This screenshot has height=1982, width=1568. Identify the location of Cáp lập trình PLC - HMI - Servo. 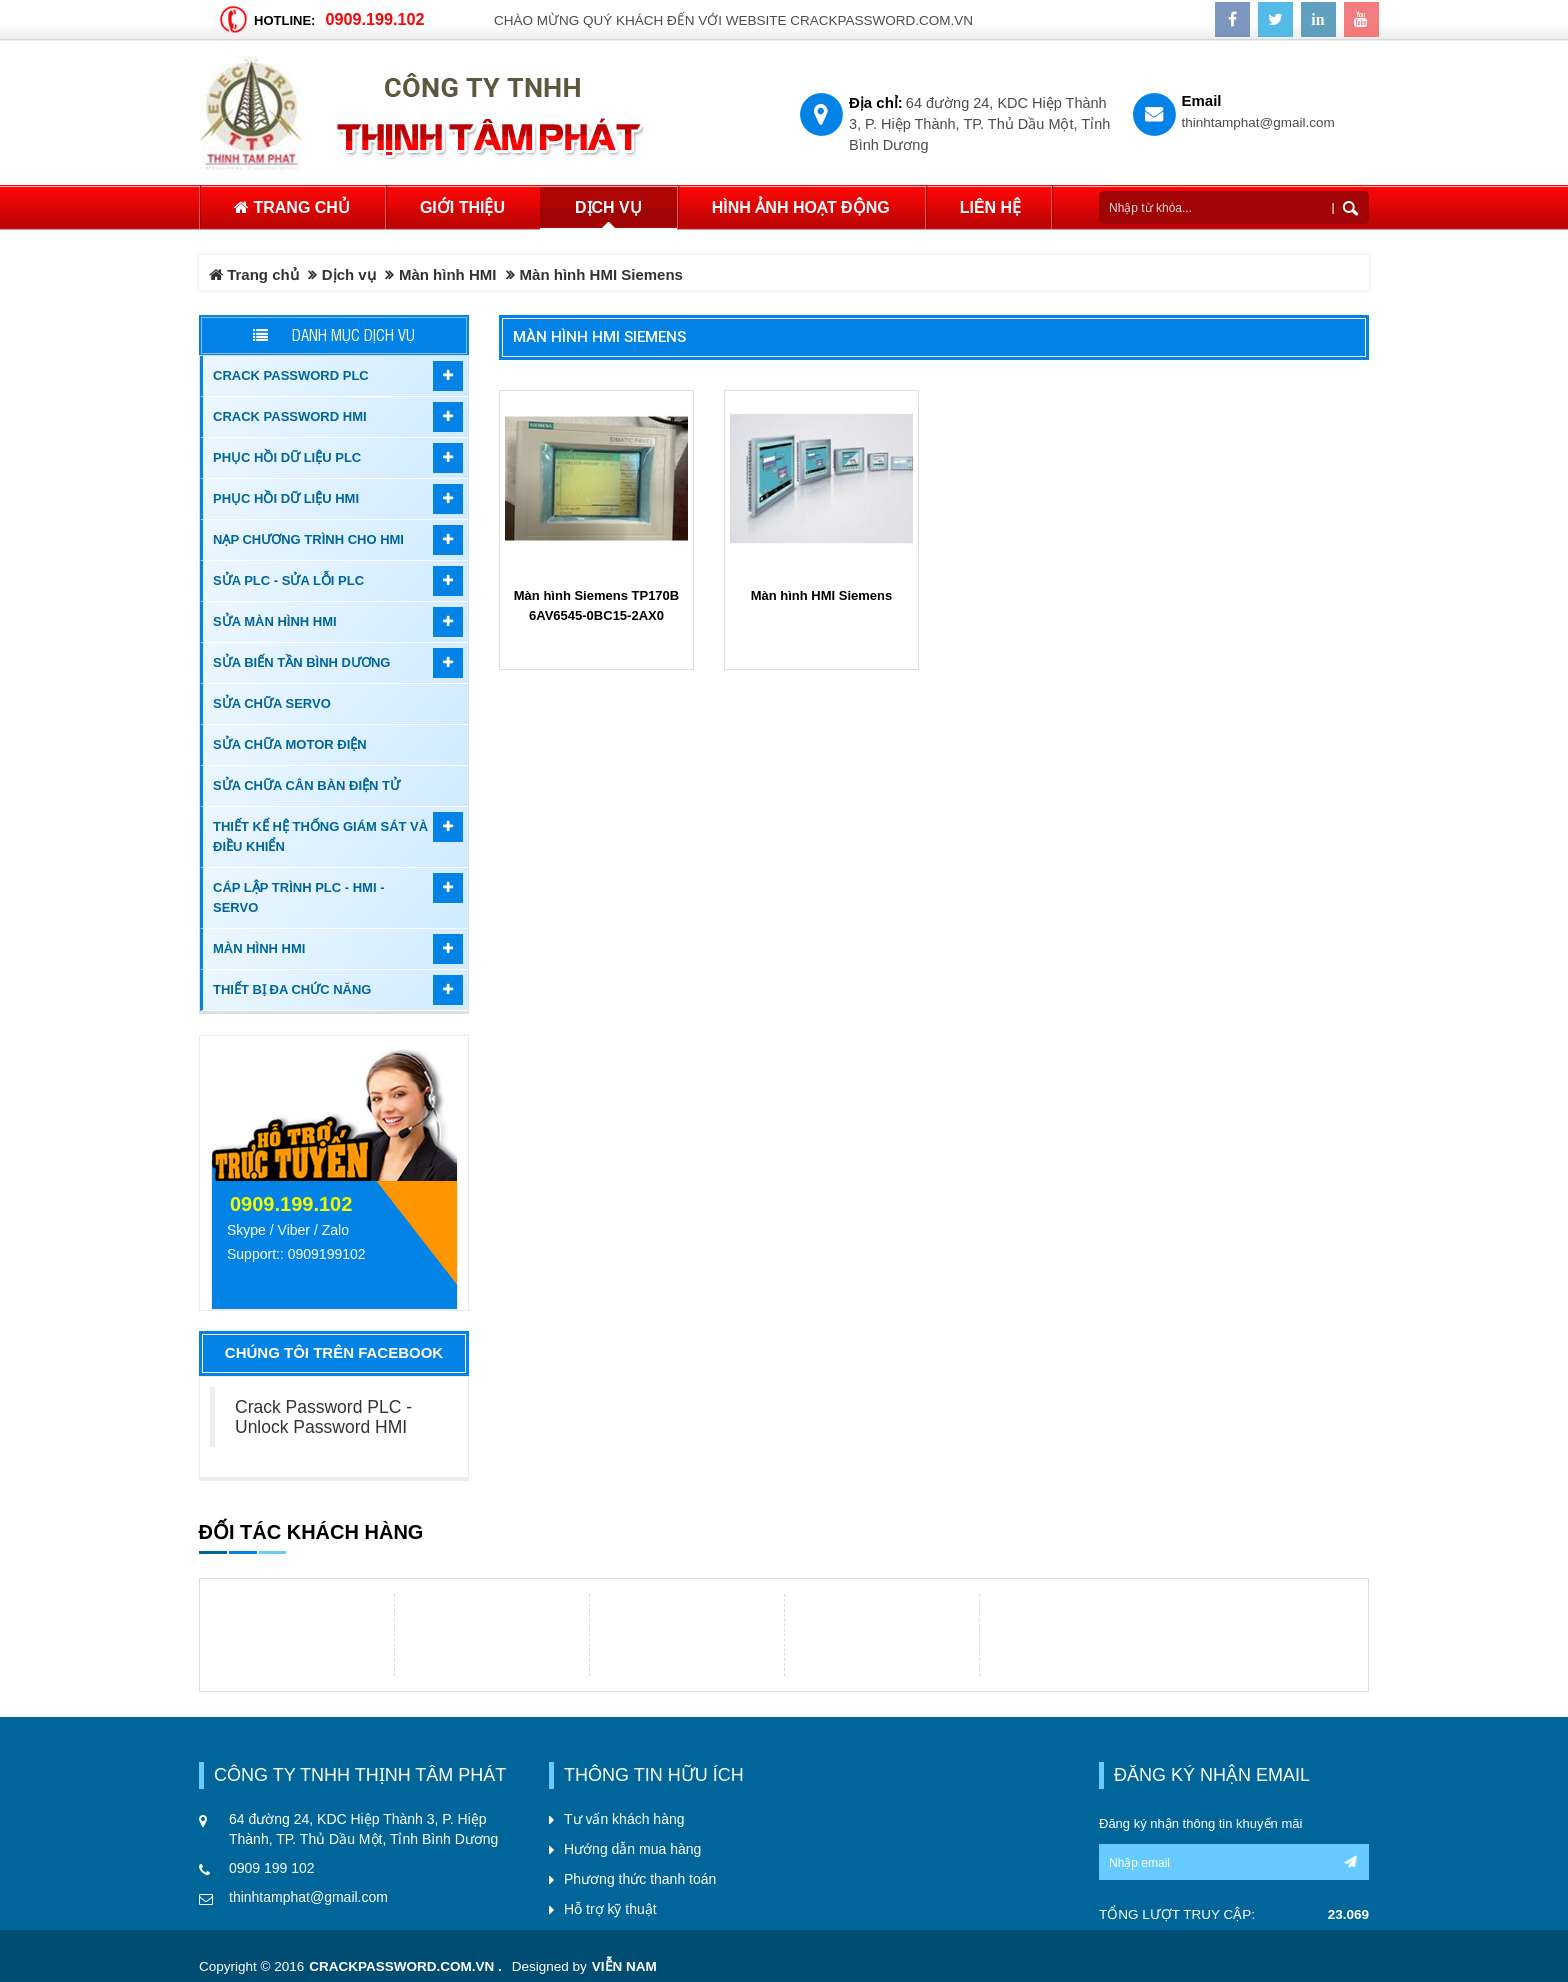
(298, 897).